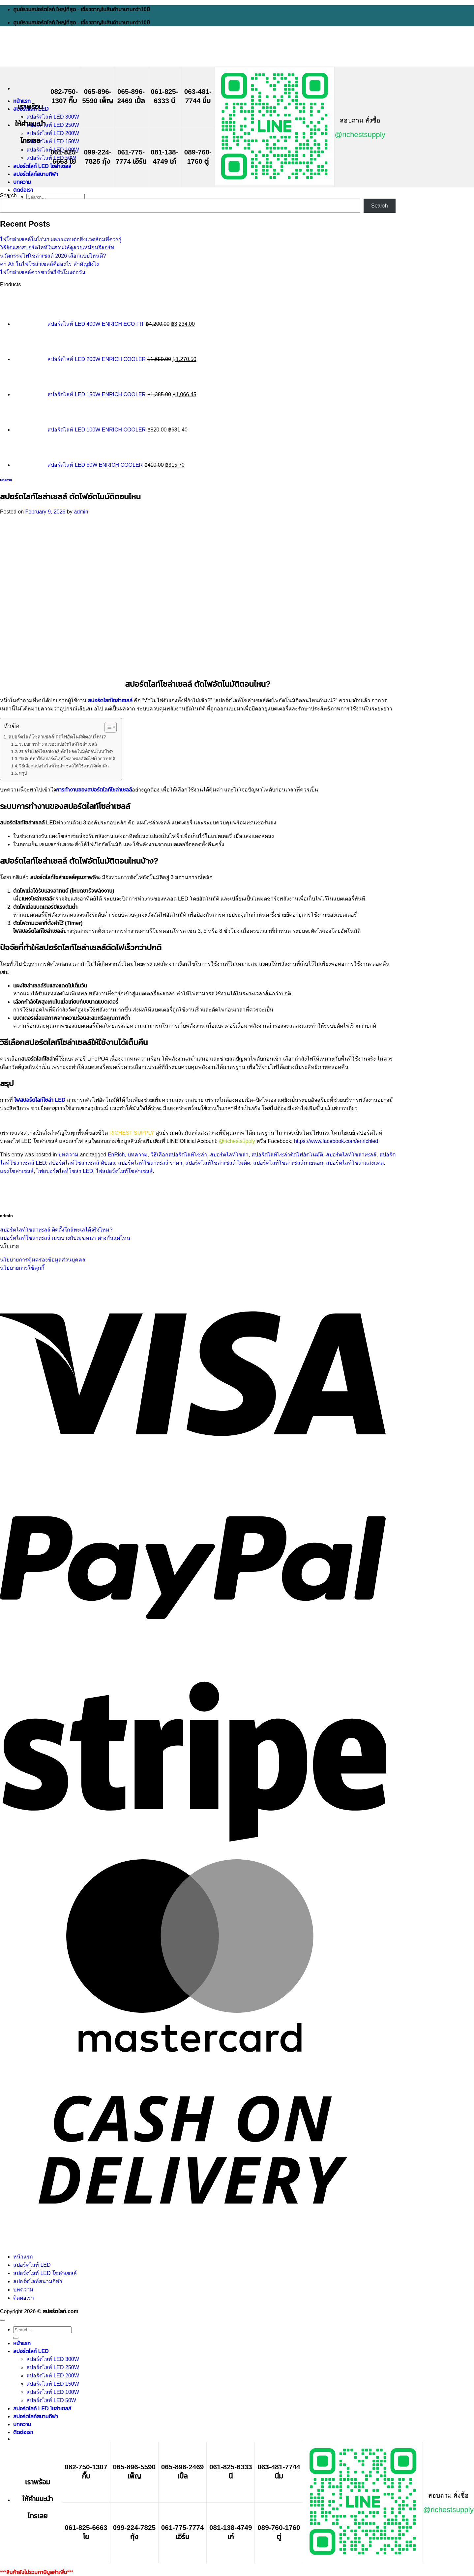  Describe the element at coordinates (32, 2265) in the screenshot. I see `สปอร์ตไลท์ LED` at that location.